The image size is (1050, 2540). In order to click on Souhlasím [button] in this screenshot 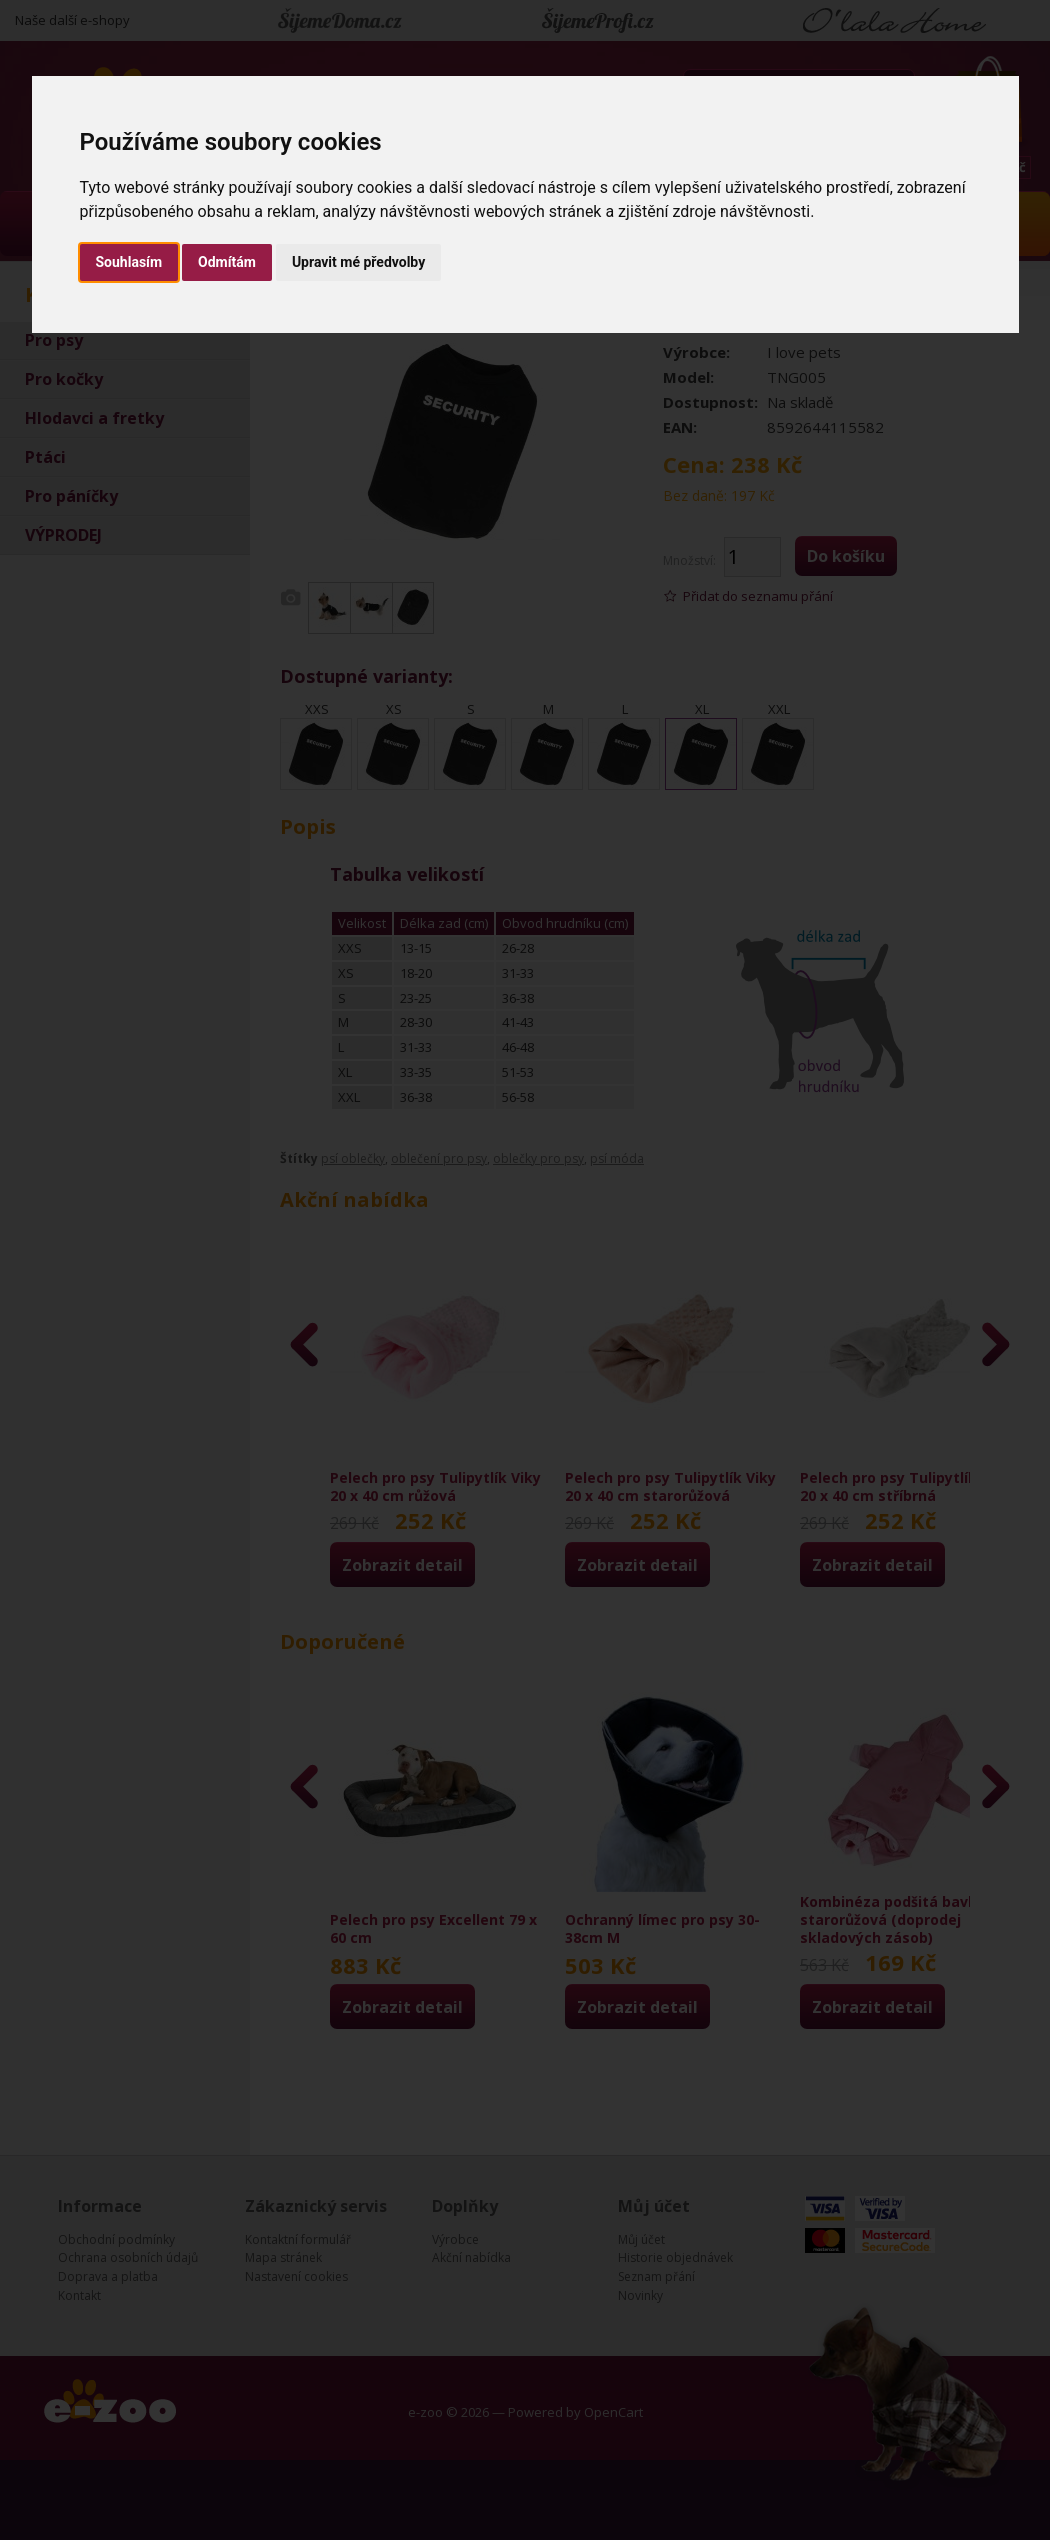, I will do `click(129, 262)`.